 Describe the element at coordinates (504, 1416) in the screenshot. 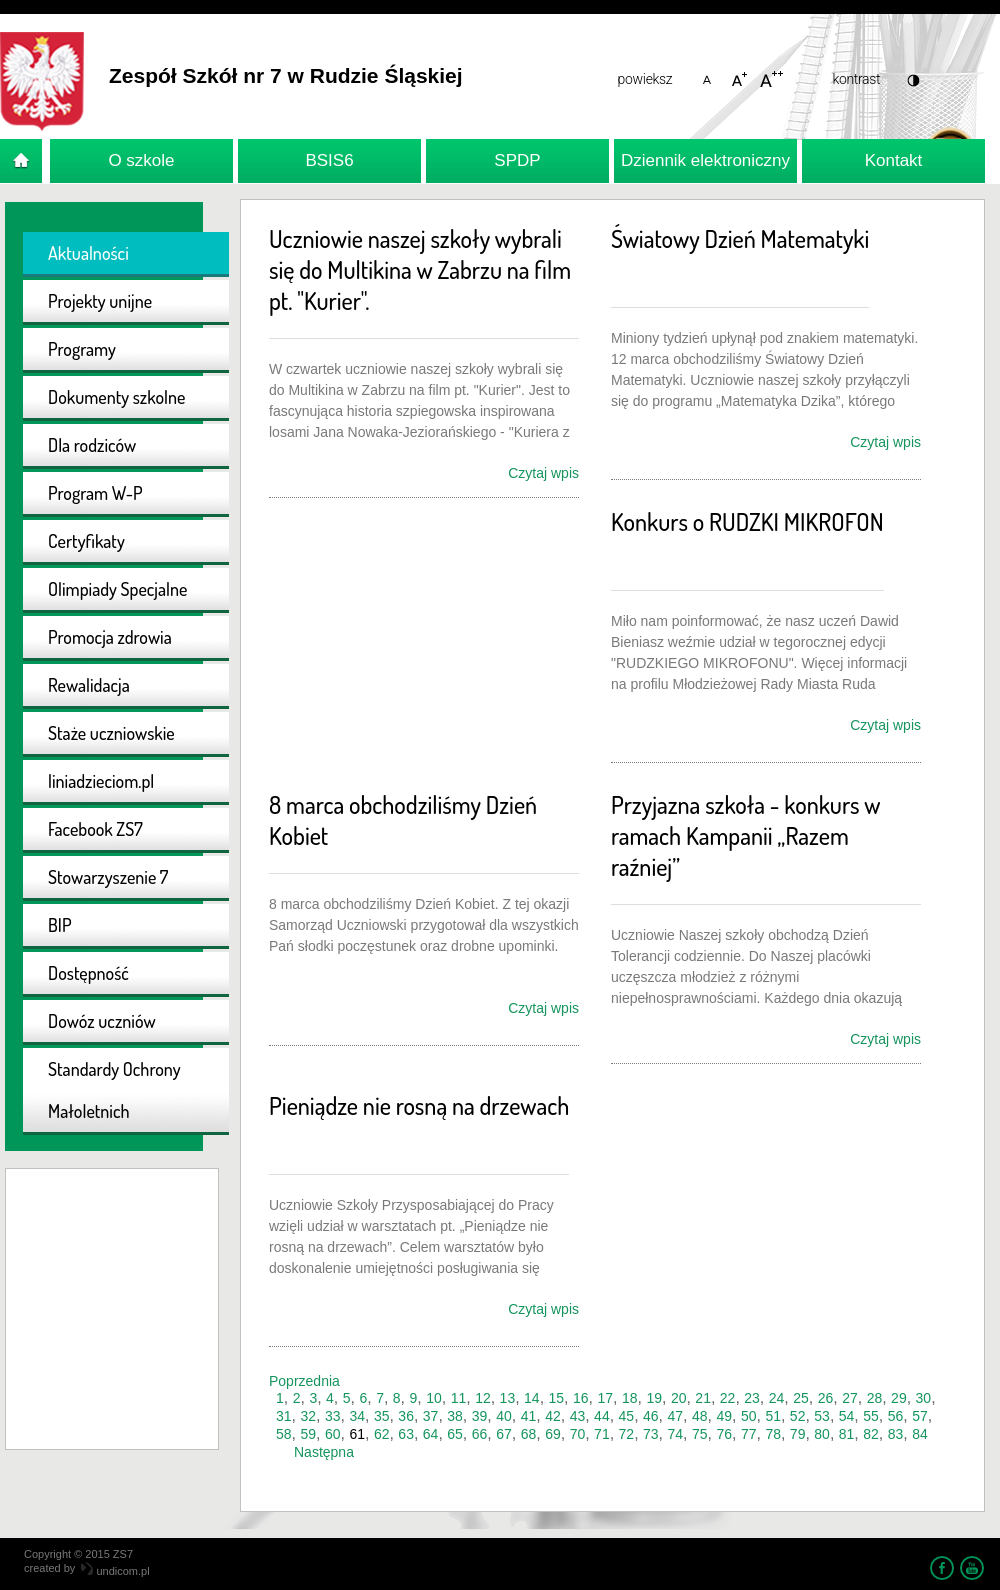

I see `40` at that location.